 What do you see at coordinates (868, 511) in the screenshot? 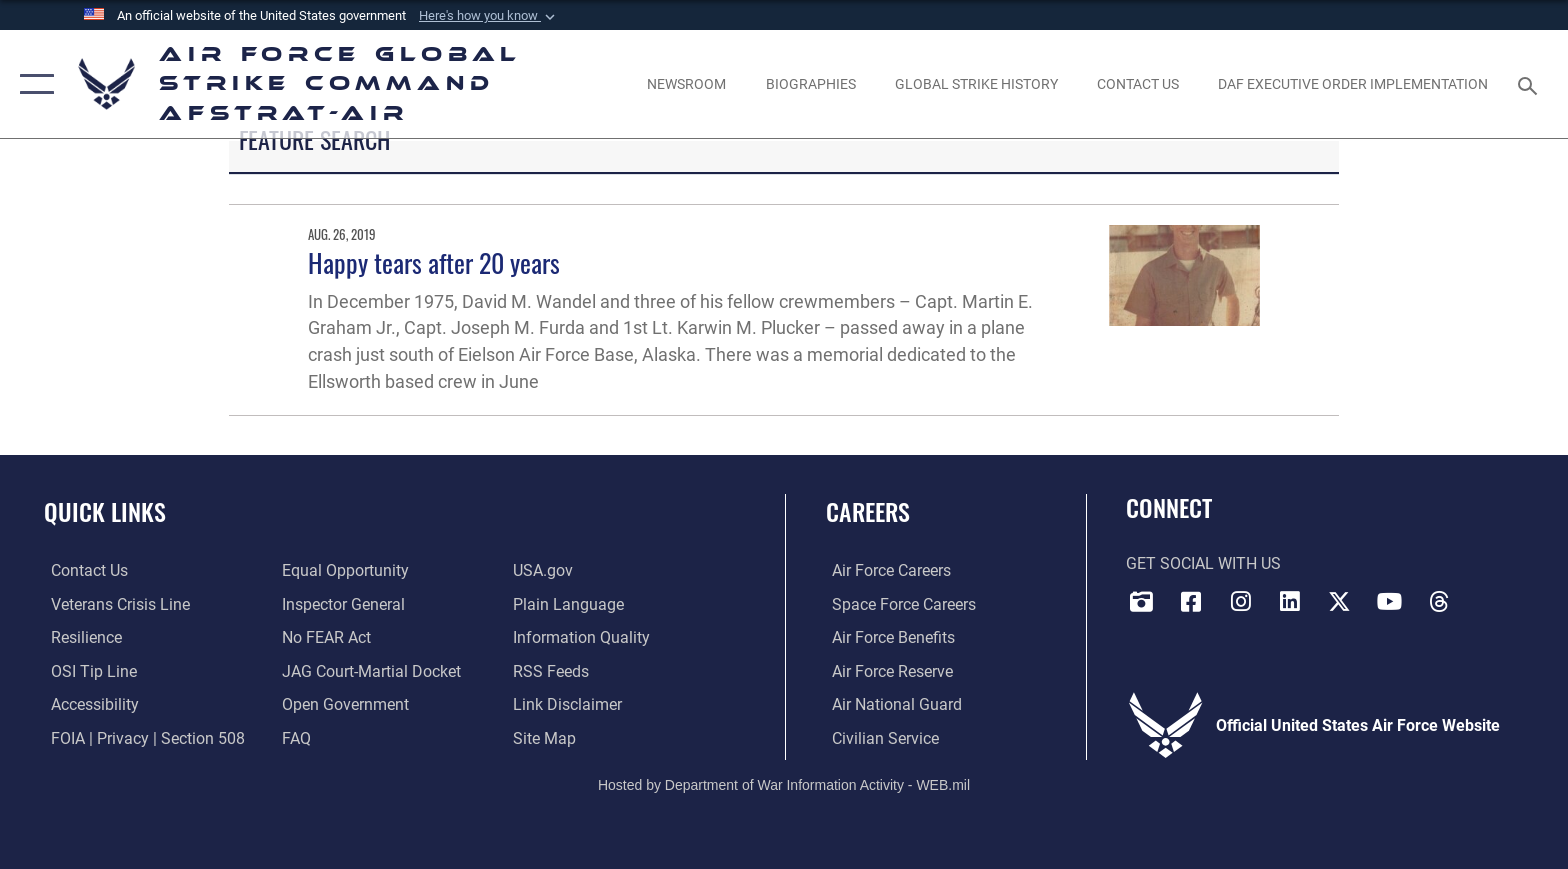
I see `Careers` at bounding box center [868, 511].